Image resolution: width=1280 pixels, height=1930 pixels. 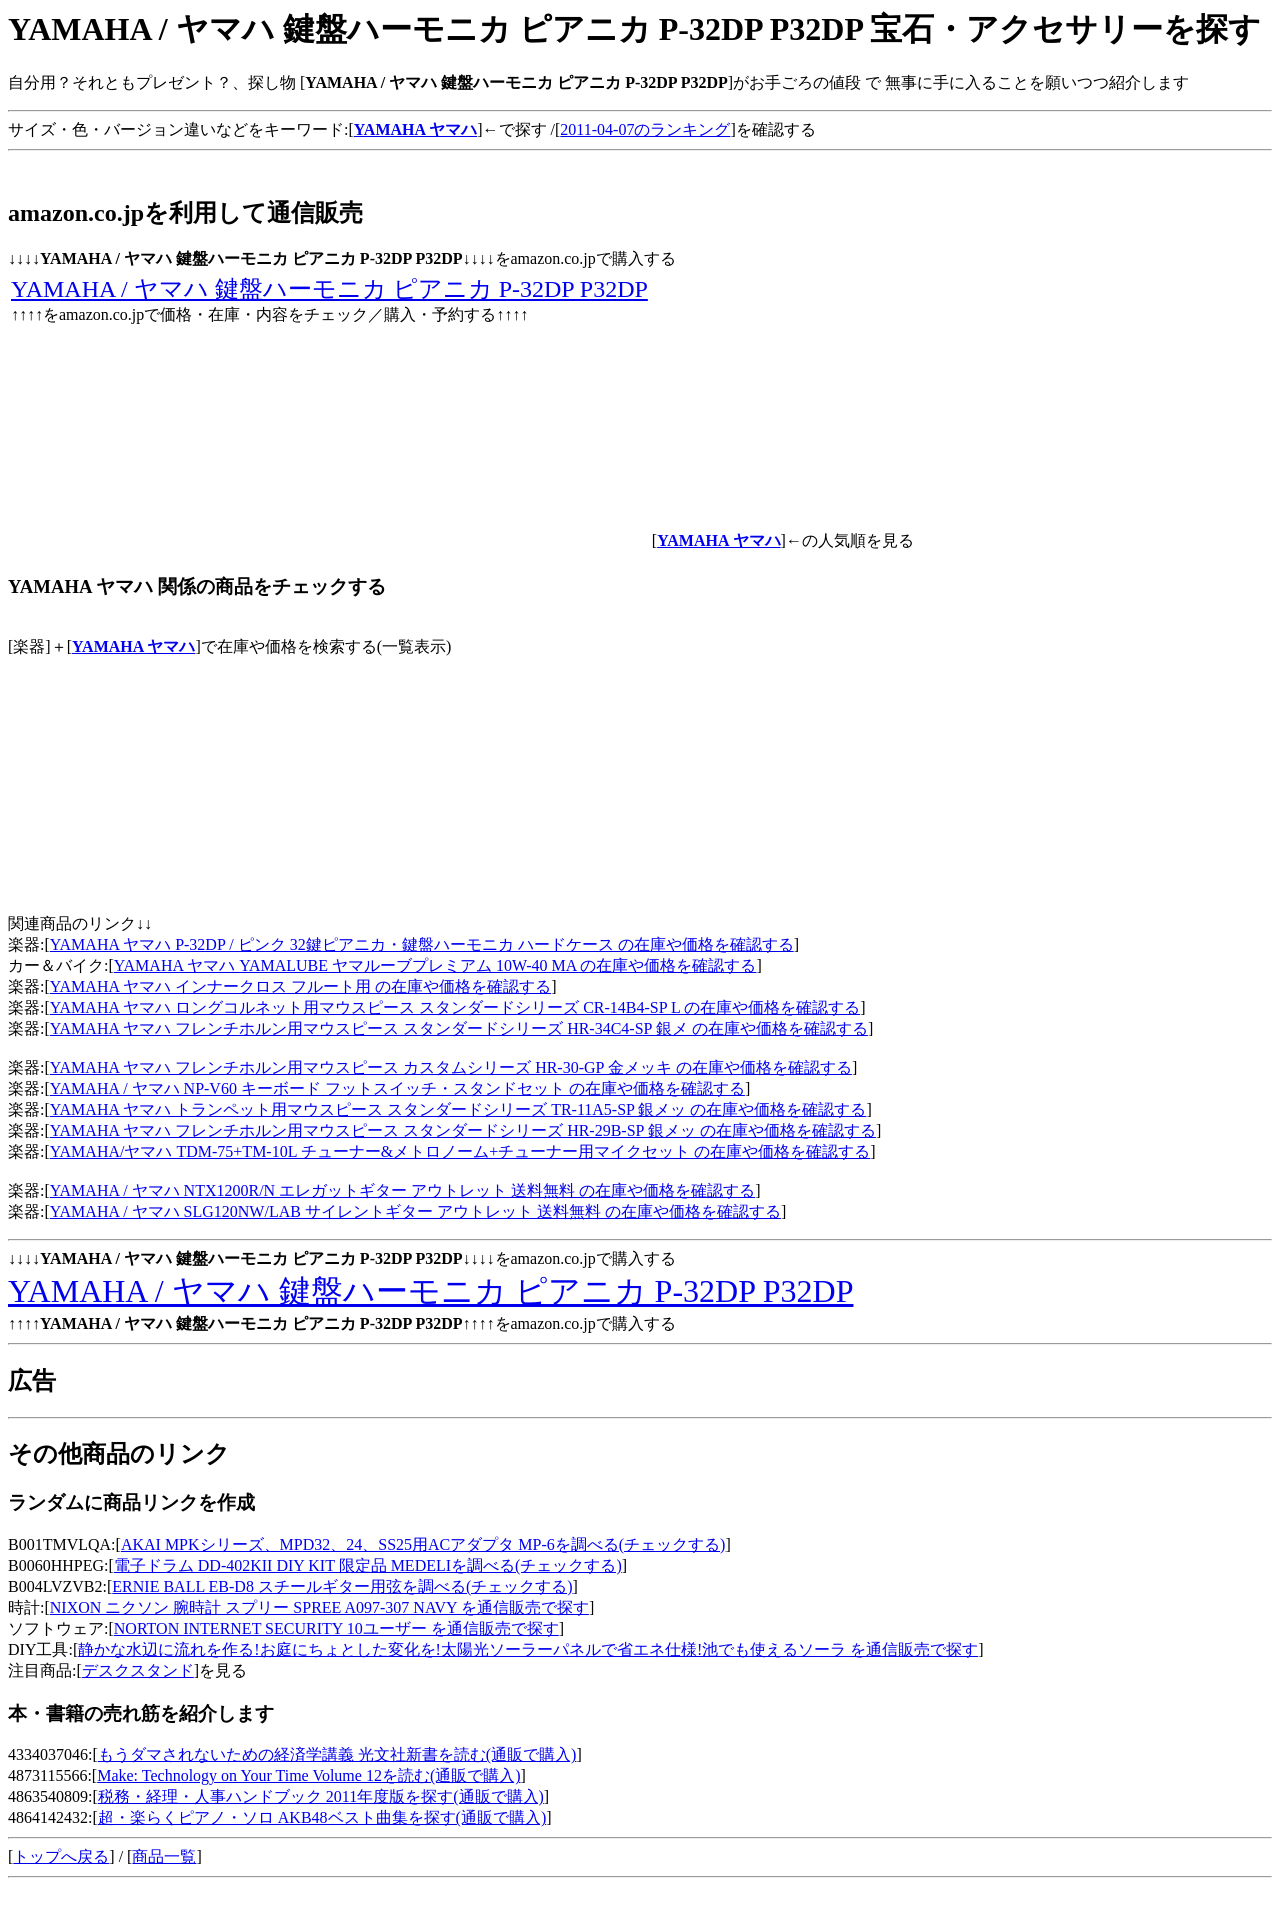 What do you see at coordinates (451, 1067) in the screenshot?
I see `YAMAHA ヤマハ フレンチホルン用マウスピース カスタムシリーズ HR-30-GP 金メッキ の在庫や価格を確認する` at bounding box center [451, 1067].